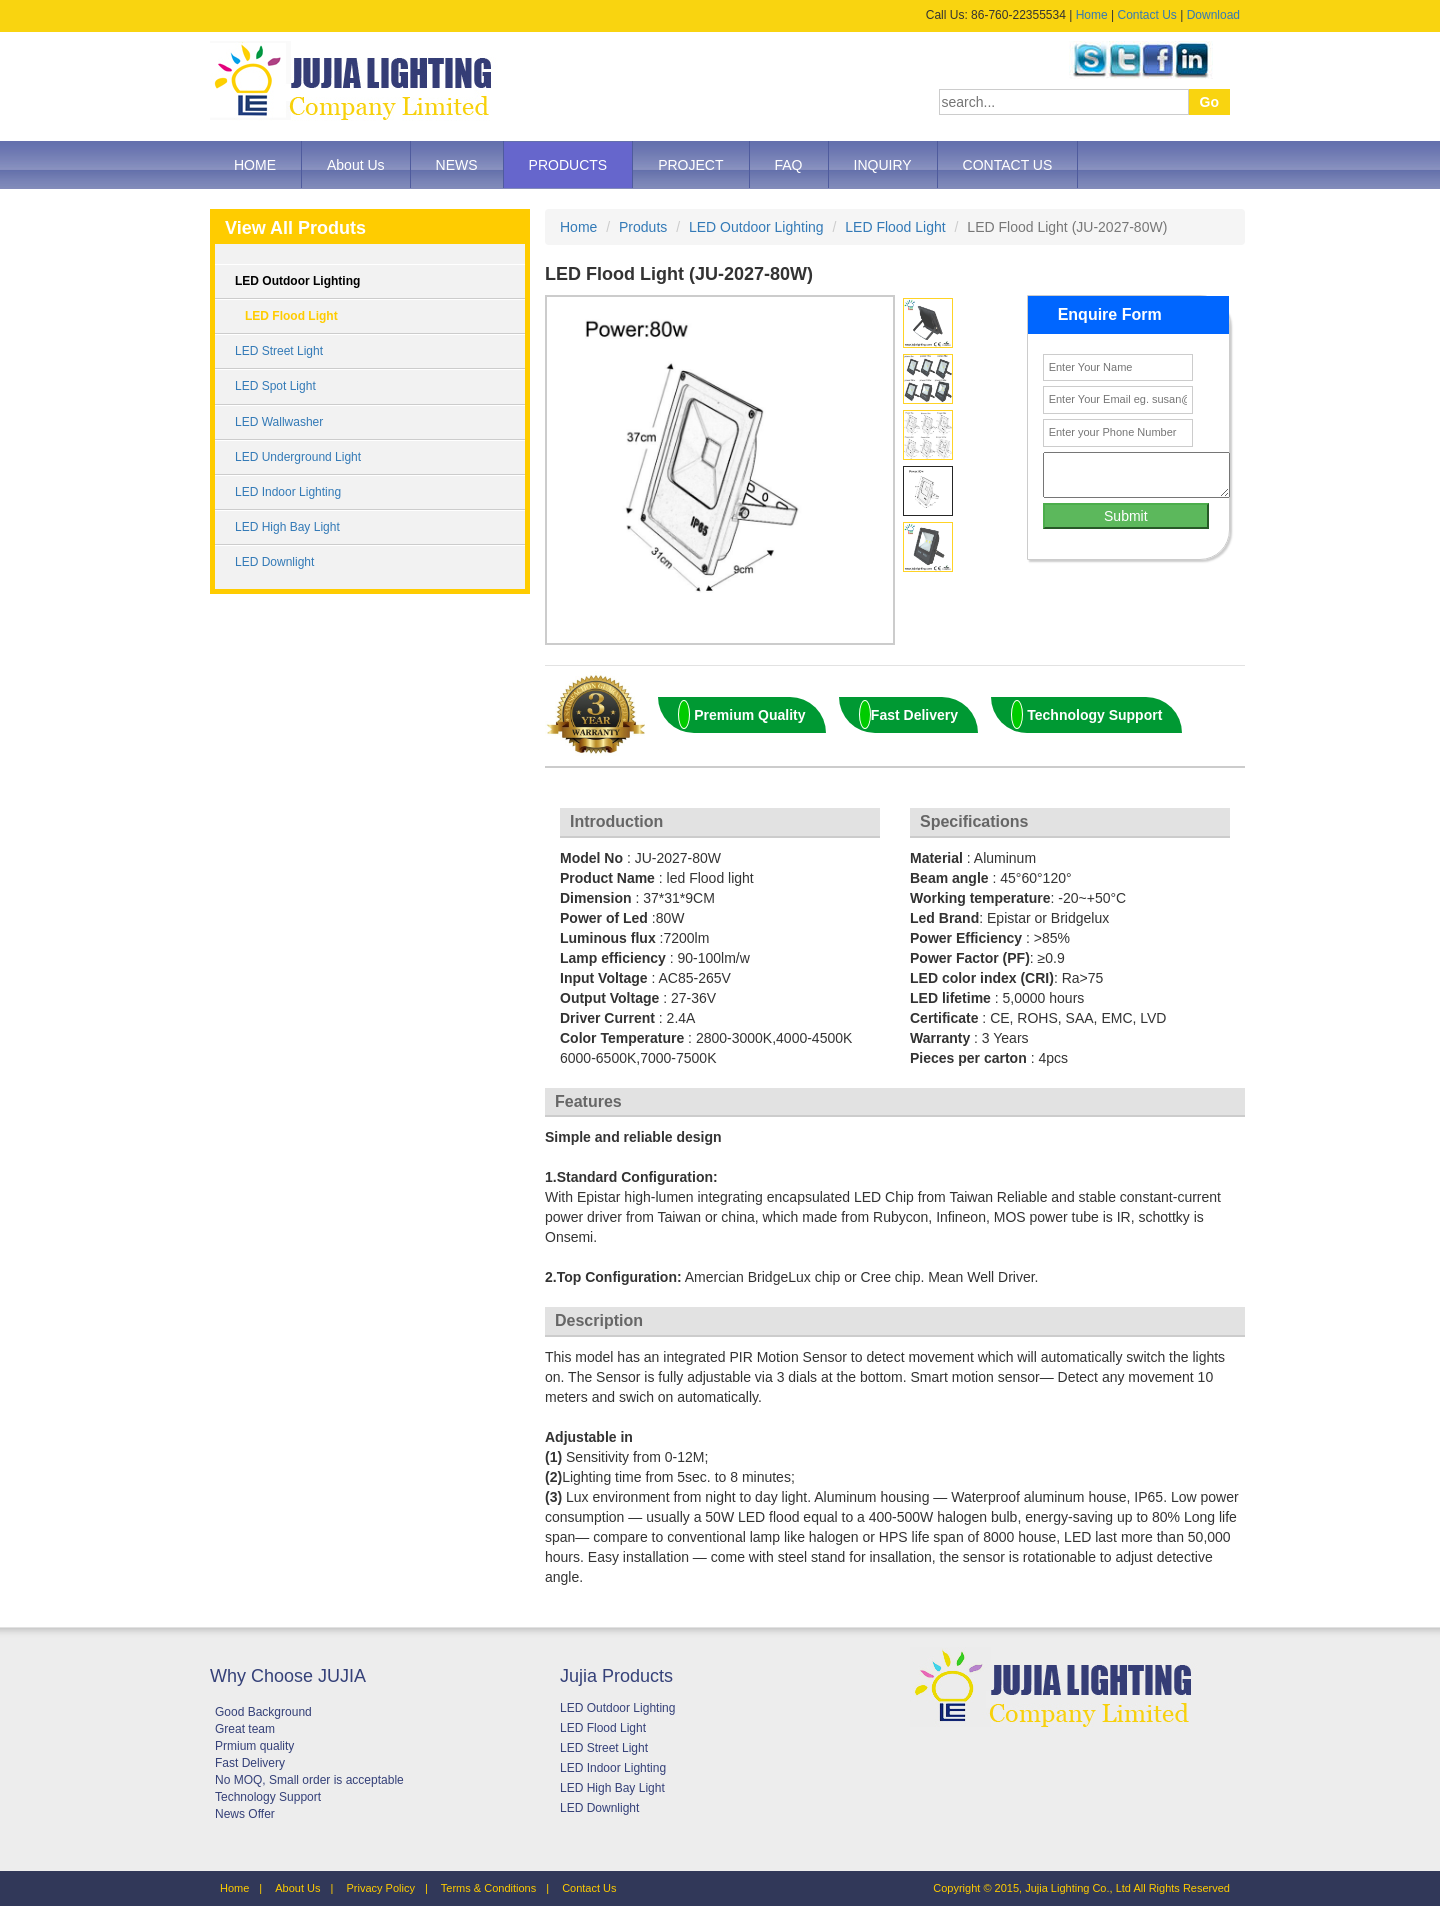 The height and width of the screenshot is (1906, 1440). I want to click on LED Flood Light, so click(291, 316).